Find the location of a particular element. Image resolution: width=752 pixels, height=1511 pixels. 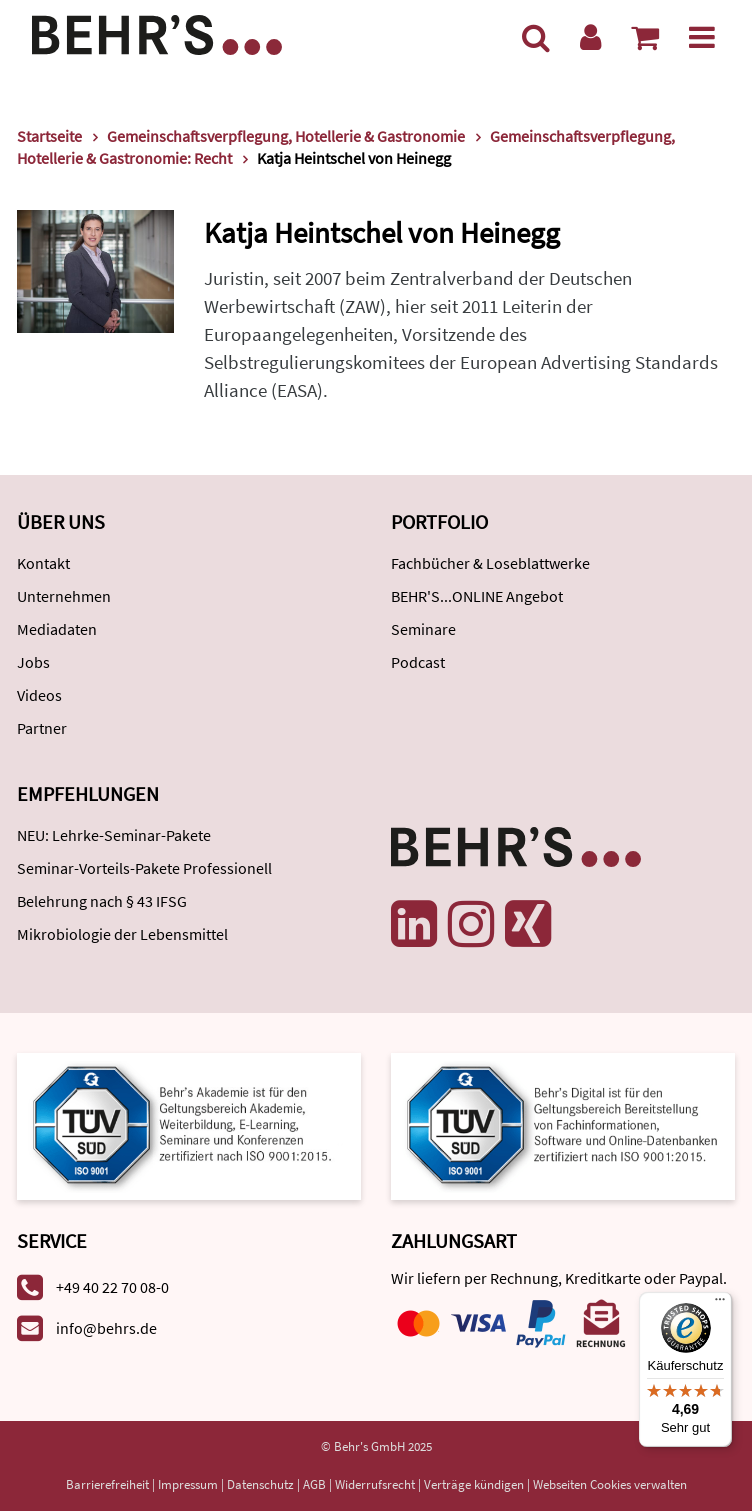

Unternehmen is located at coordinates (64, 596).